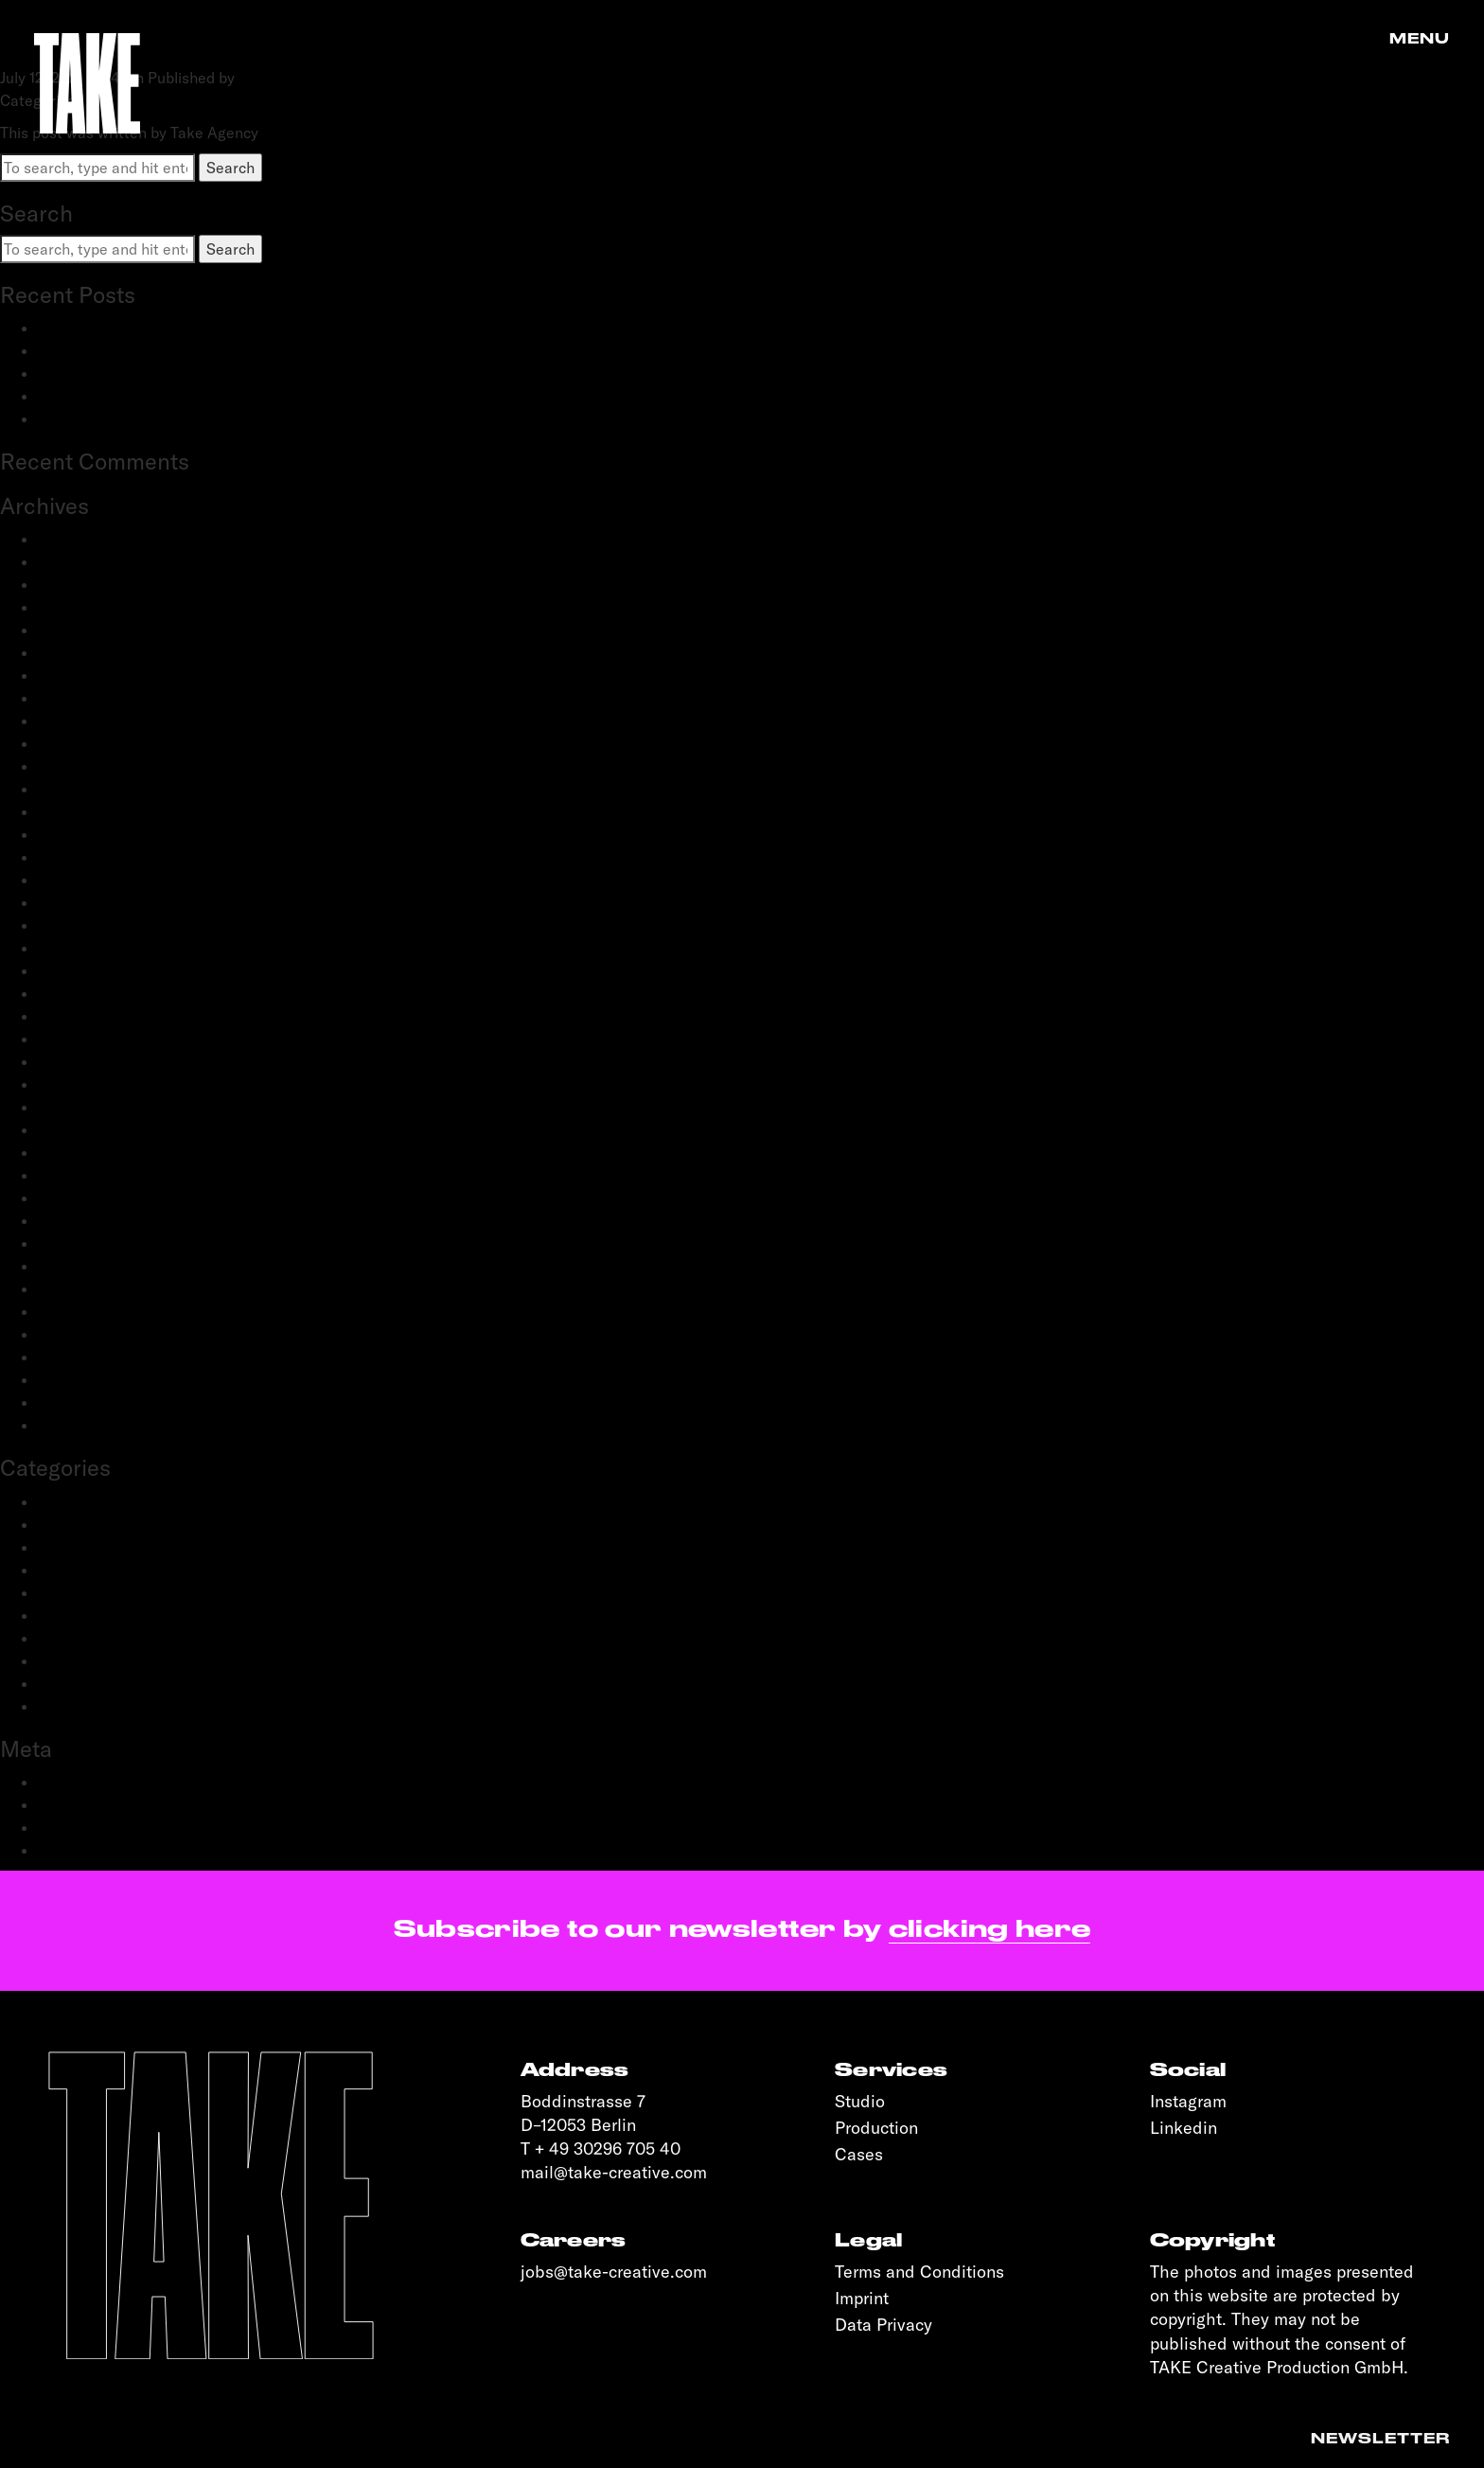  Describe the element at coordinates (92, 675) in the screenshot. I see `December 2023` at that location.